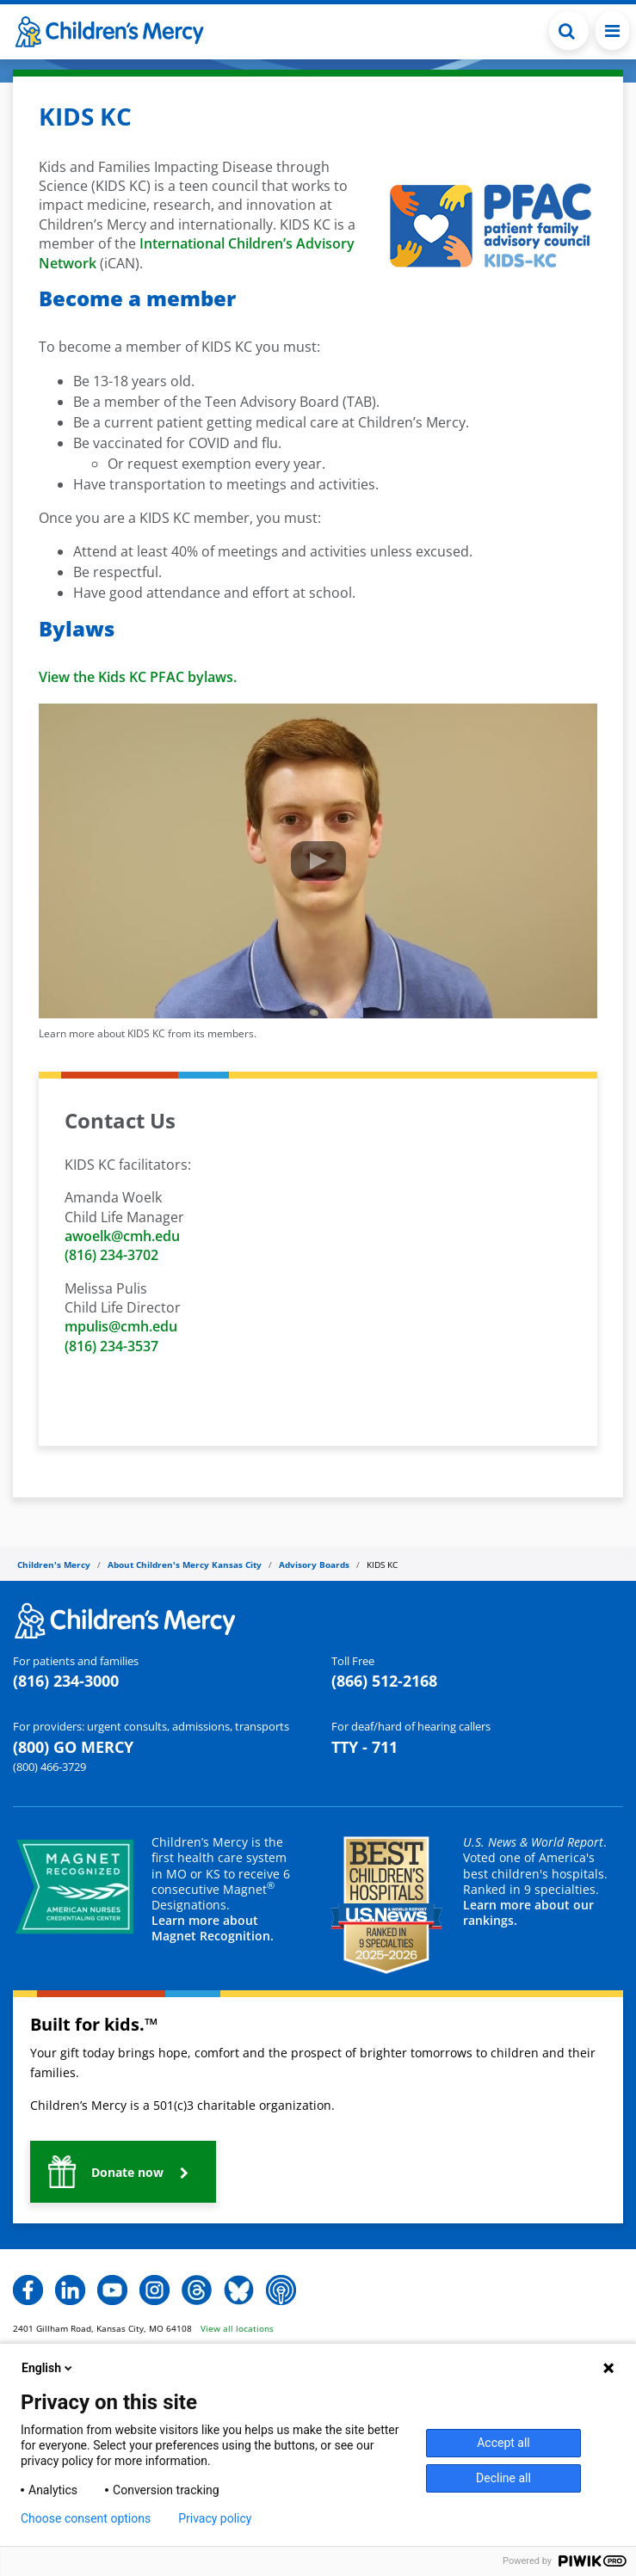  I want to click on (816) 234-3702, so click(111, 1254).